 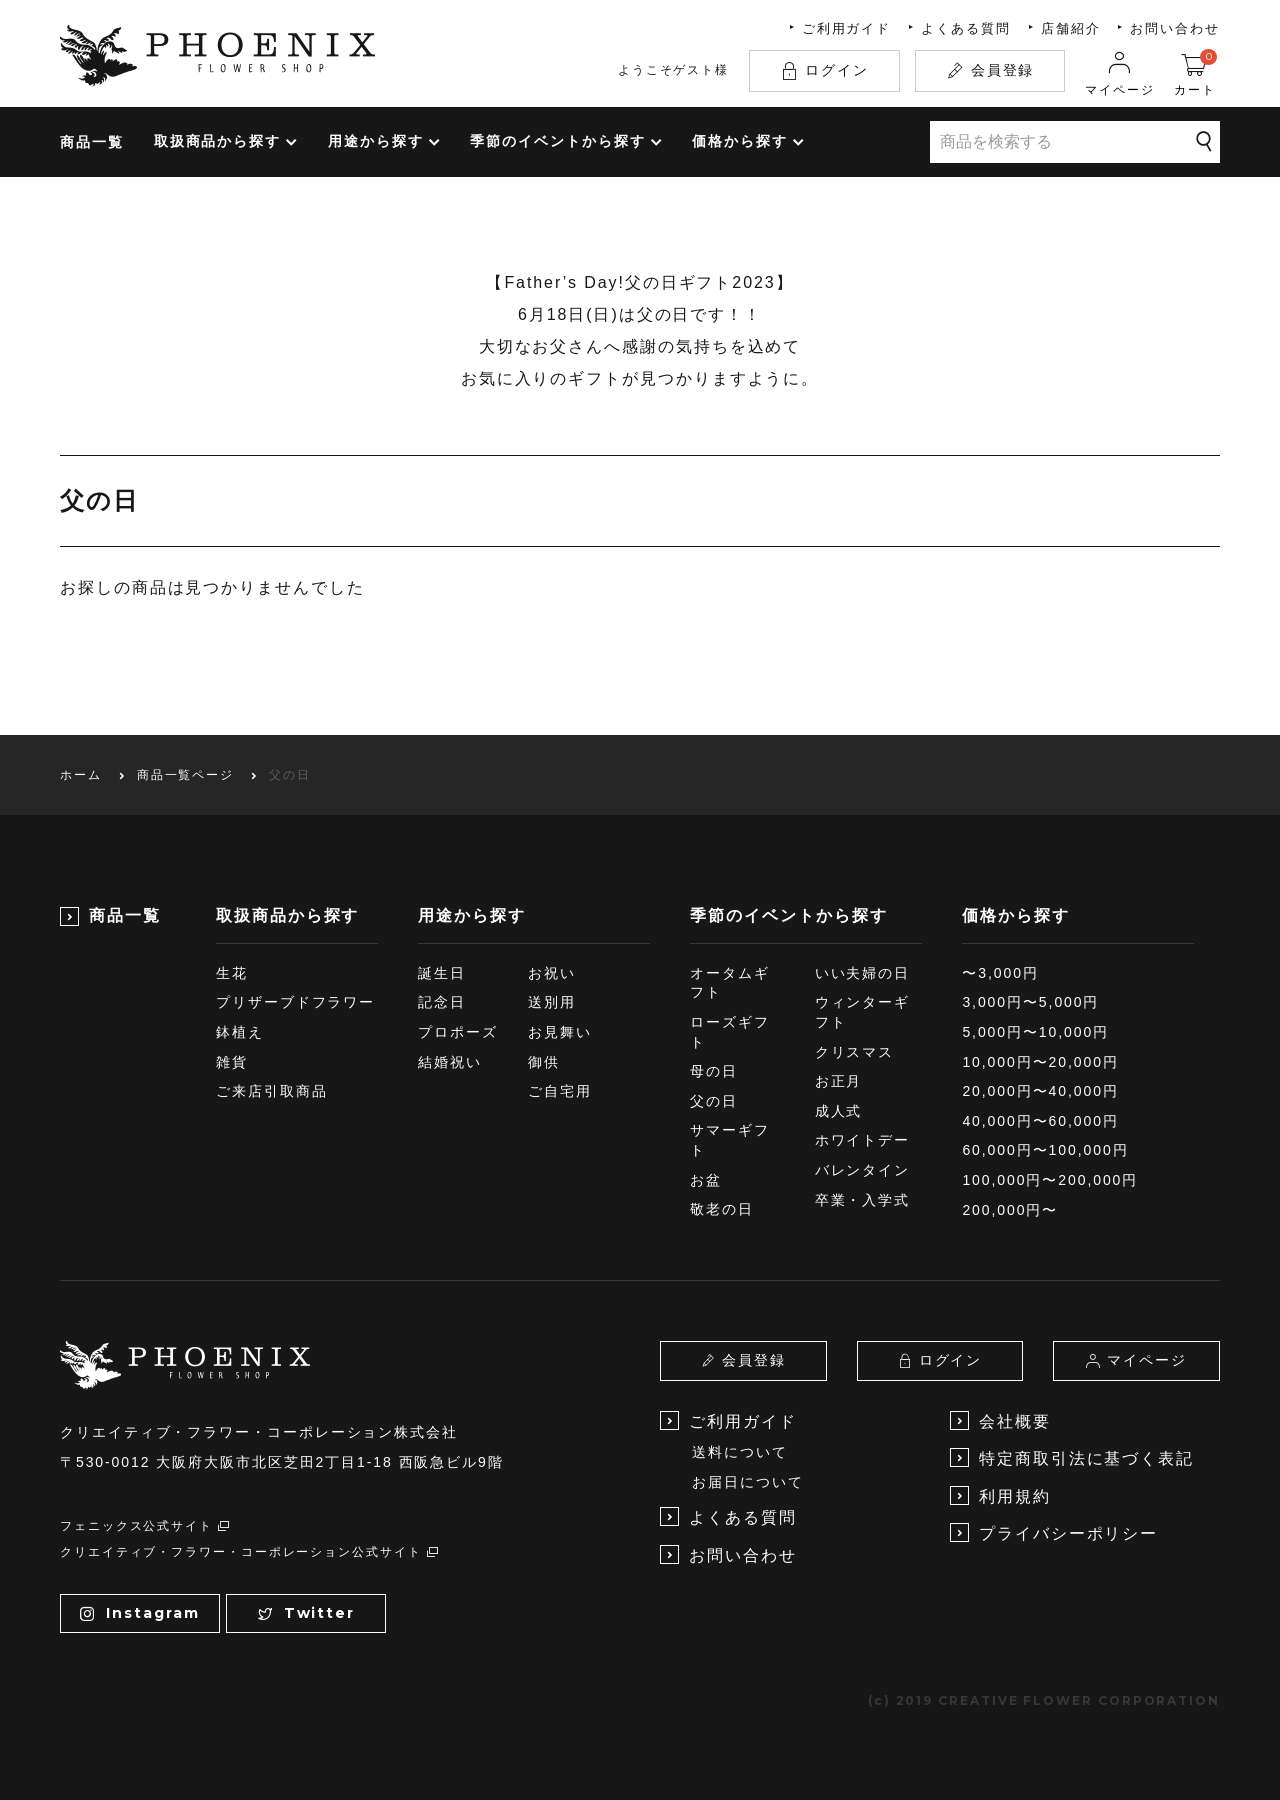 What do you see at coordinates (1040, 1091) in the screenshot?
I see `20,000円〜40,000円` at bounding box center [1040, 1091].